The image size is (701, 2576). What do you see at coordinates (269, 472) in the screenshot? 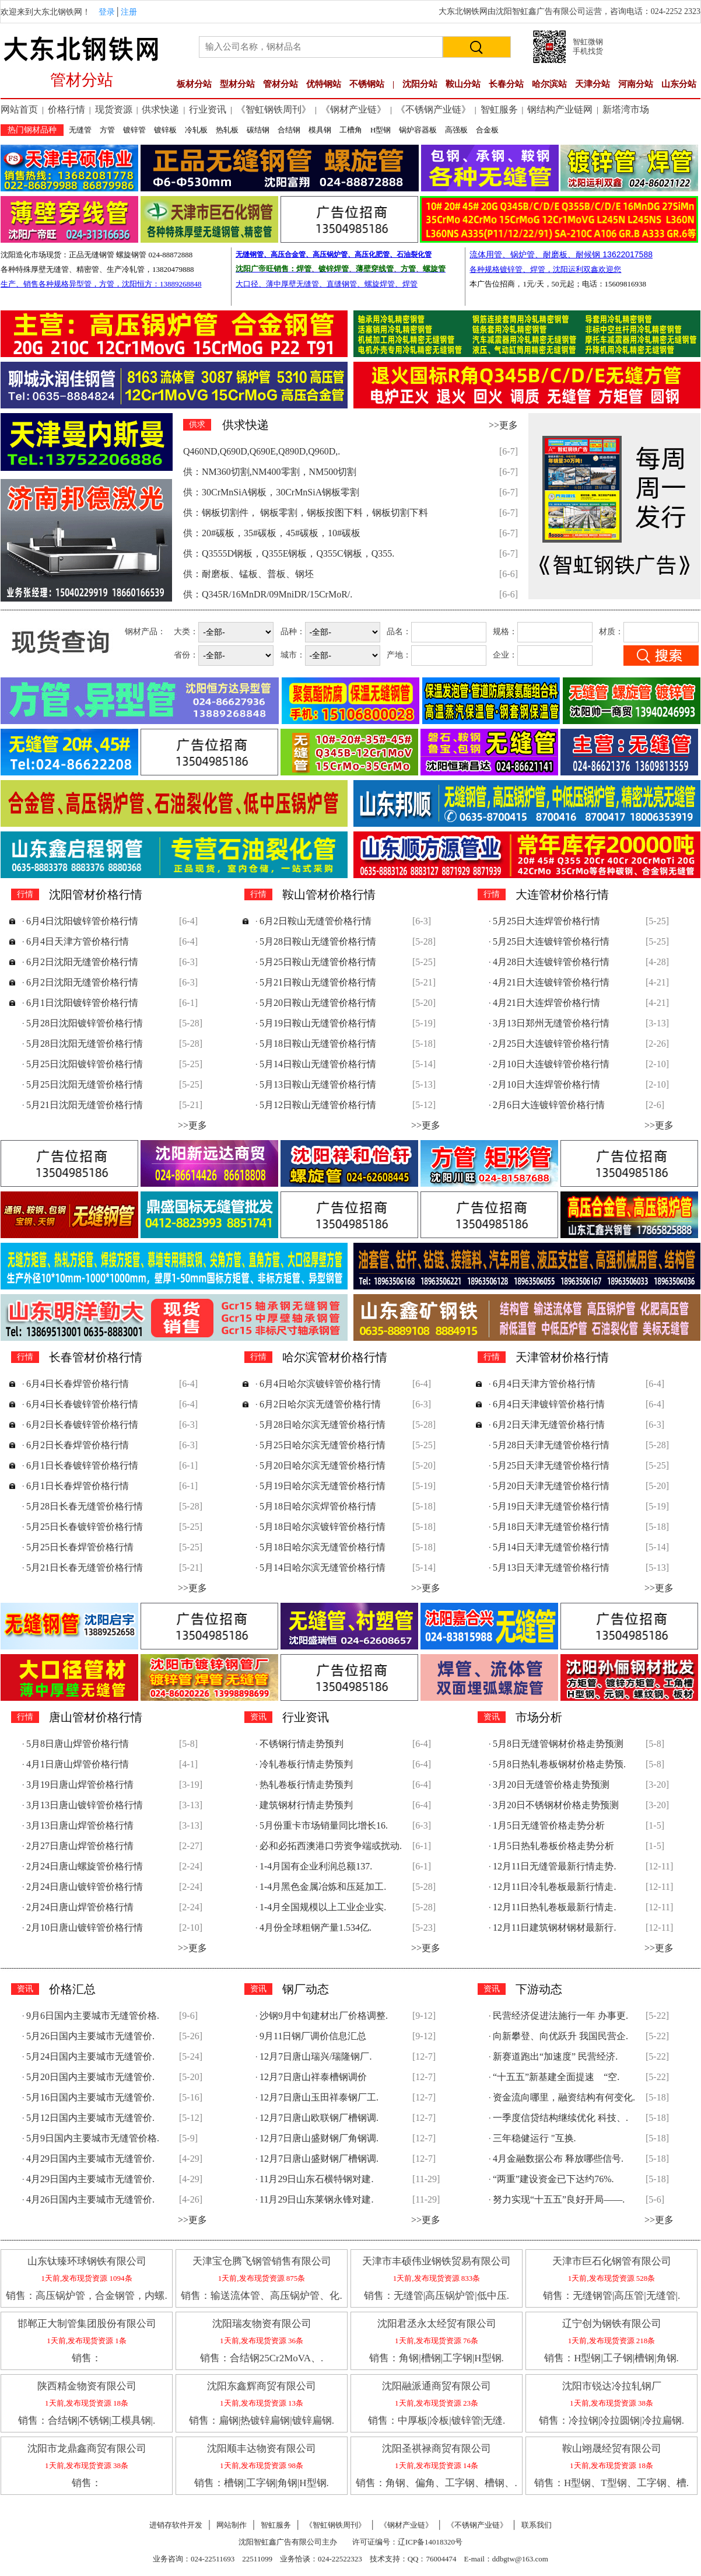
I see `供：NM360切割,NM400零割，NM500切割` at bounding box center [269, 472].